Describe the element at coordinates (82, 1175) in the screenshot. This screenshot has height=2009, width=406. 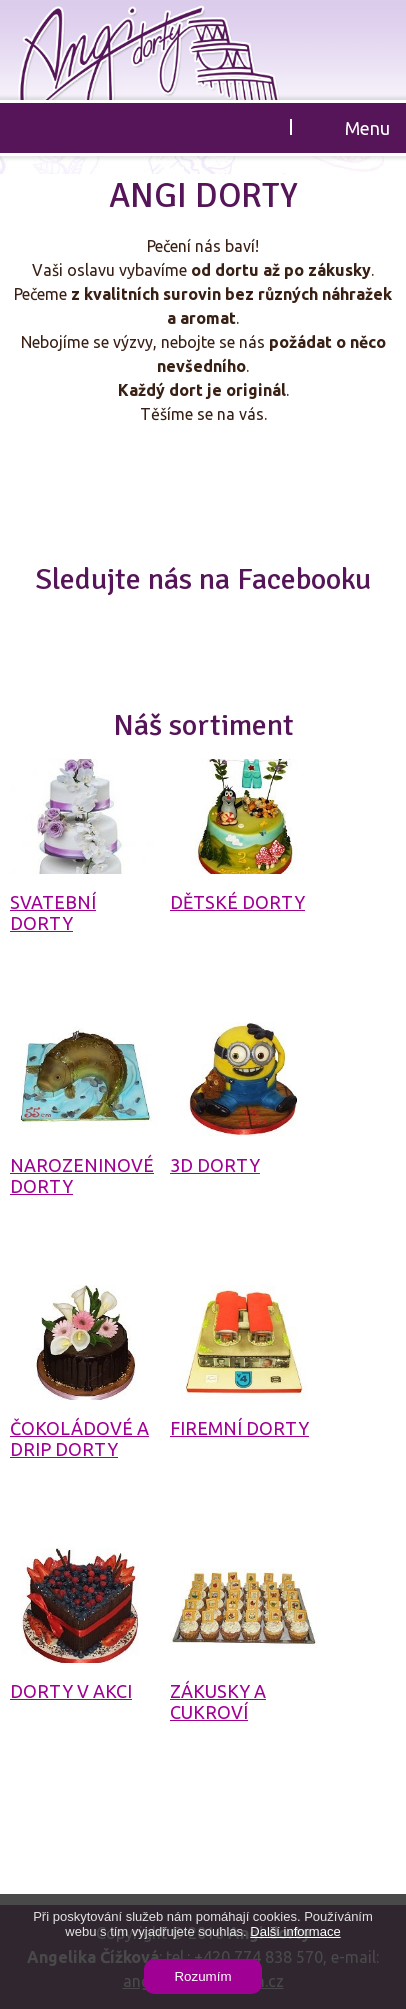
I see `Narozeninové dorty` at that location.